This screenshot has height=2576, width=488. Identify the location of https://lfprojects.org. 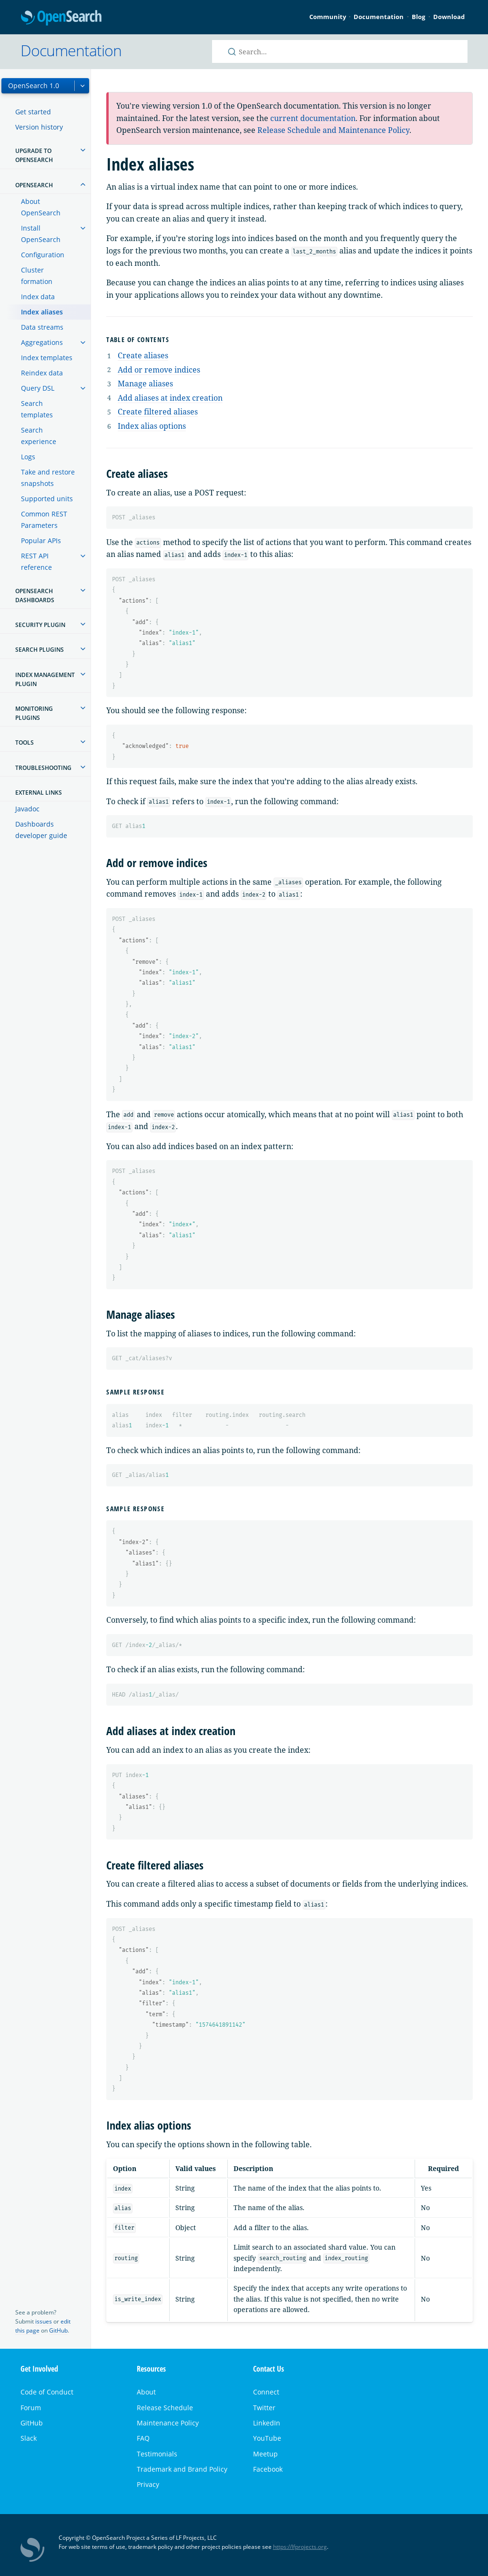
(300, 2547).